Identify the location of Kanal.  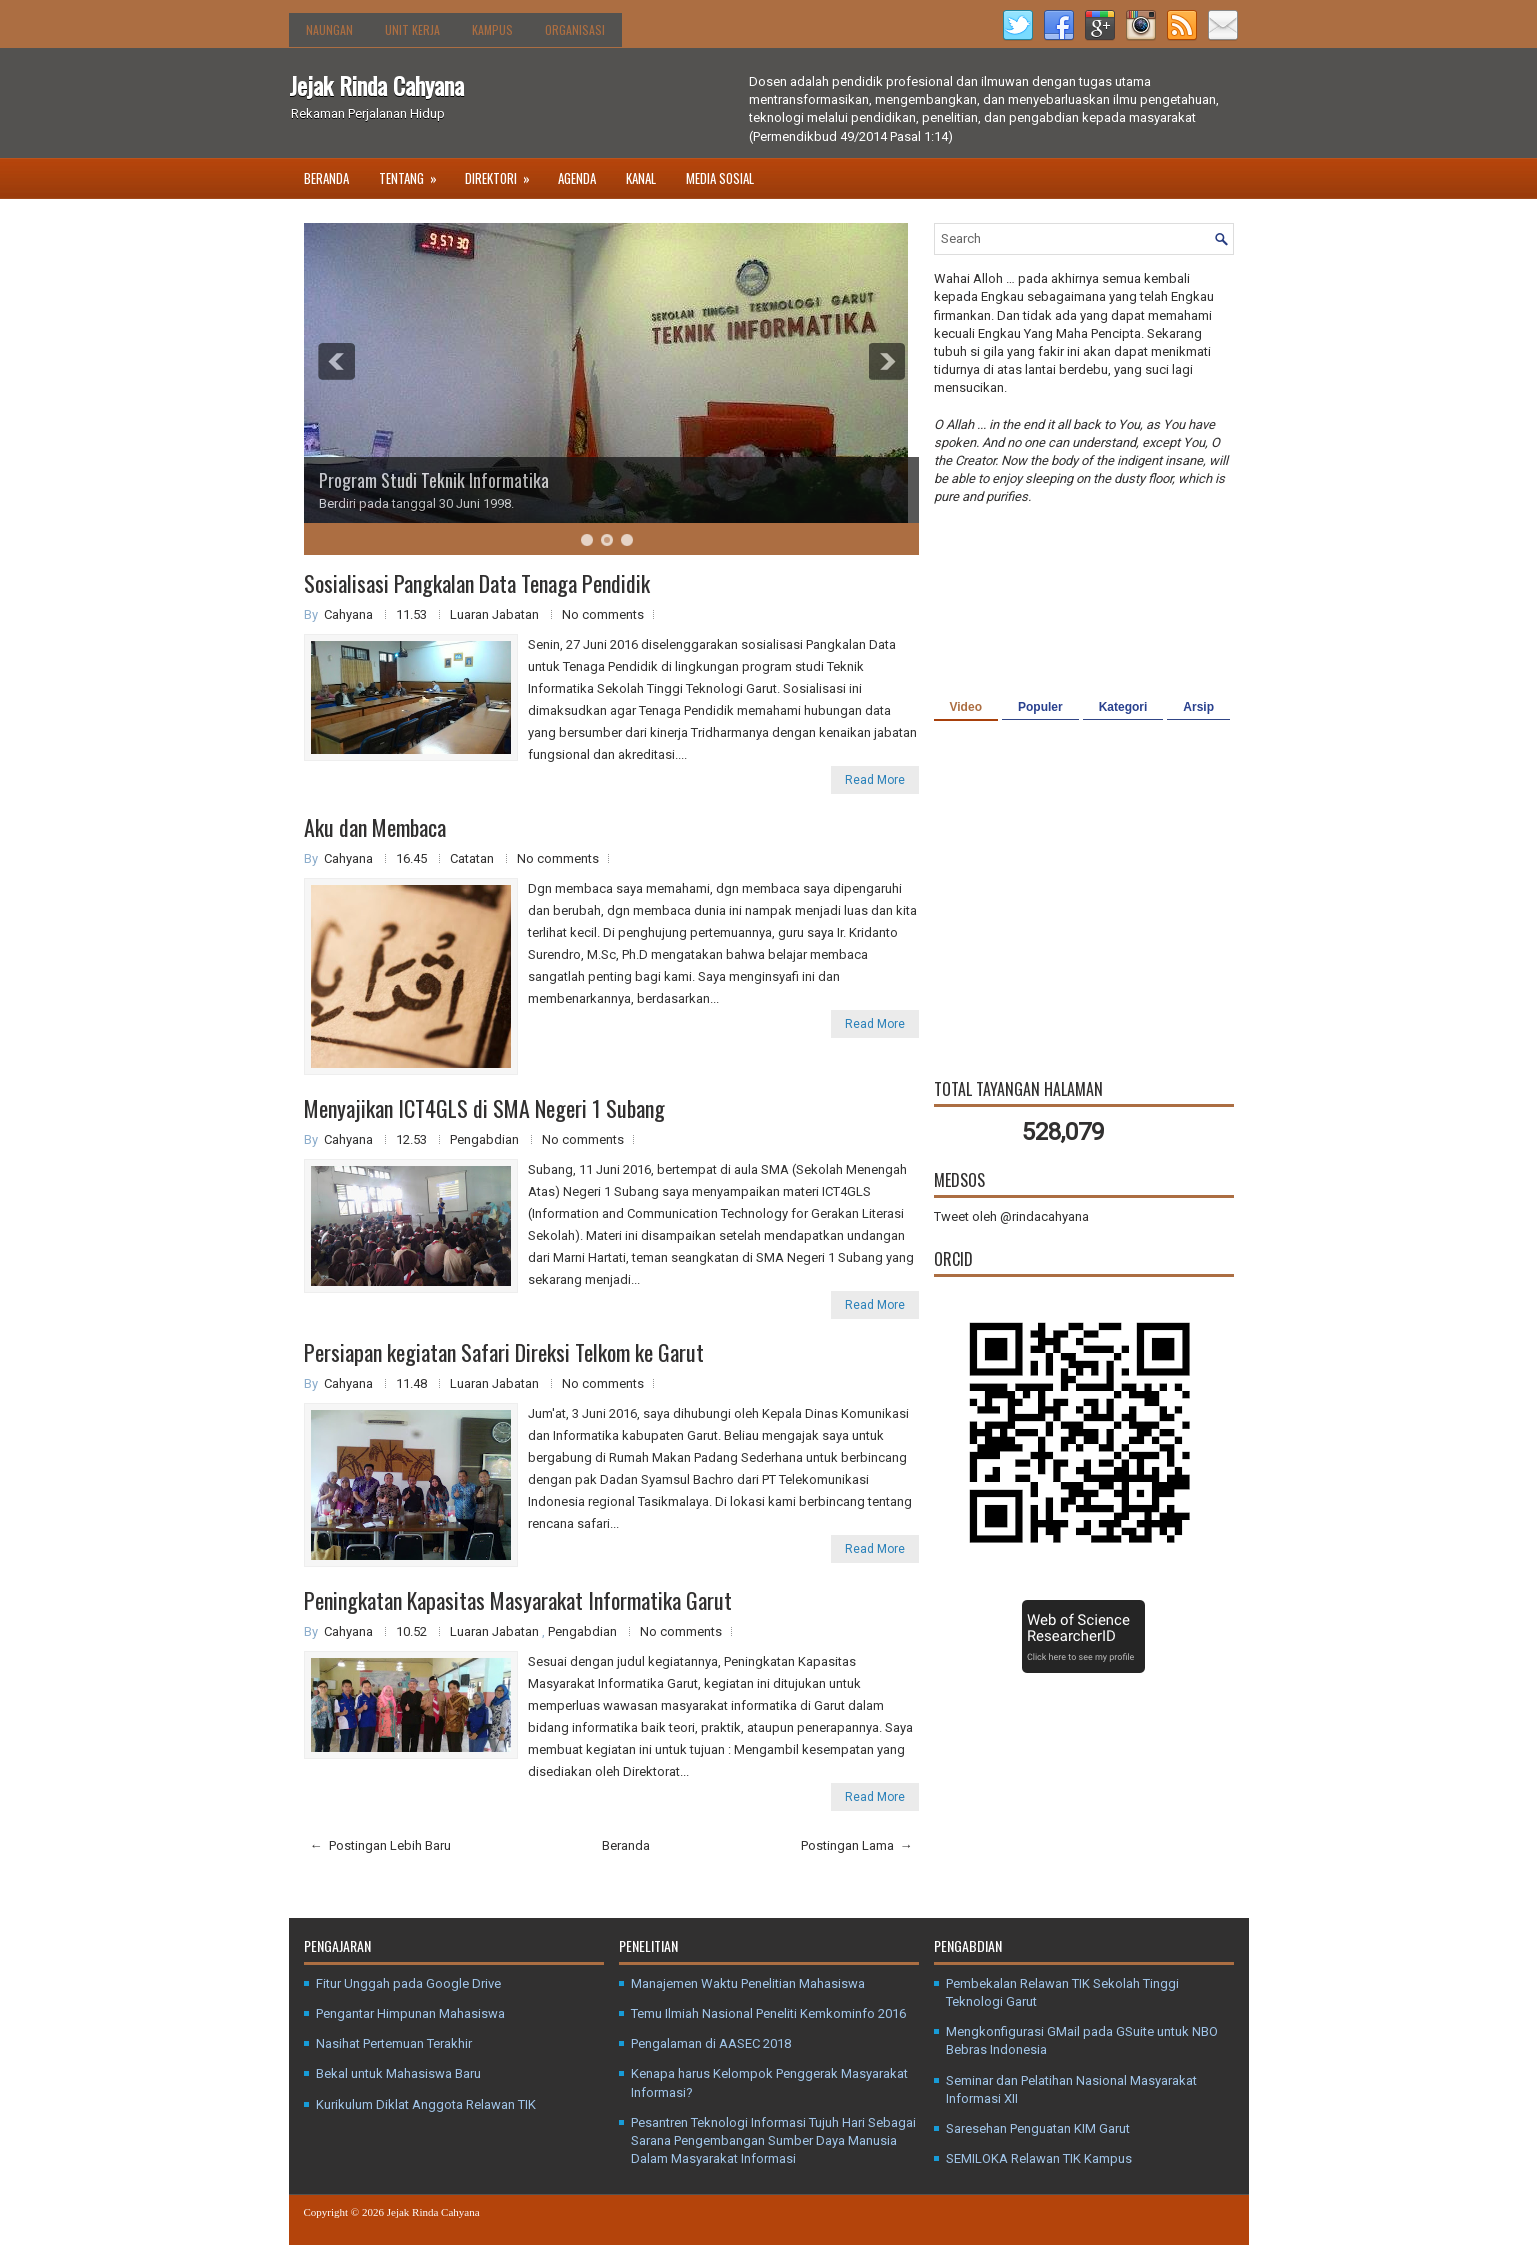
(641, 178).